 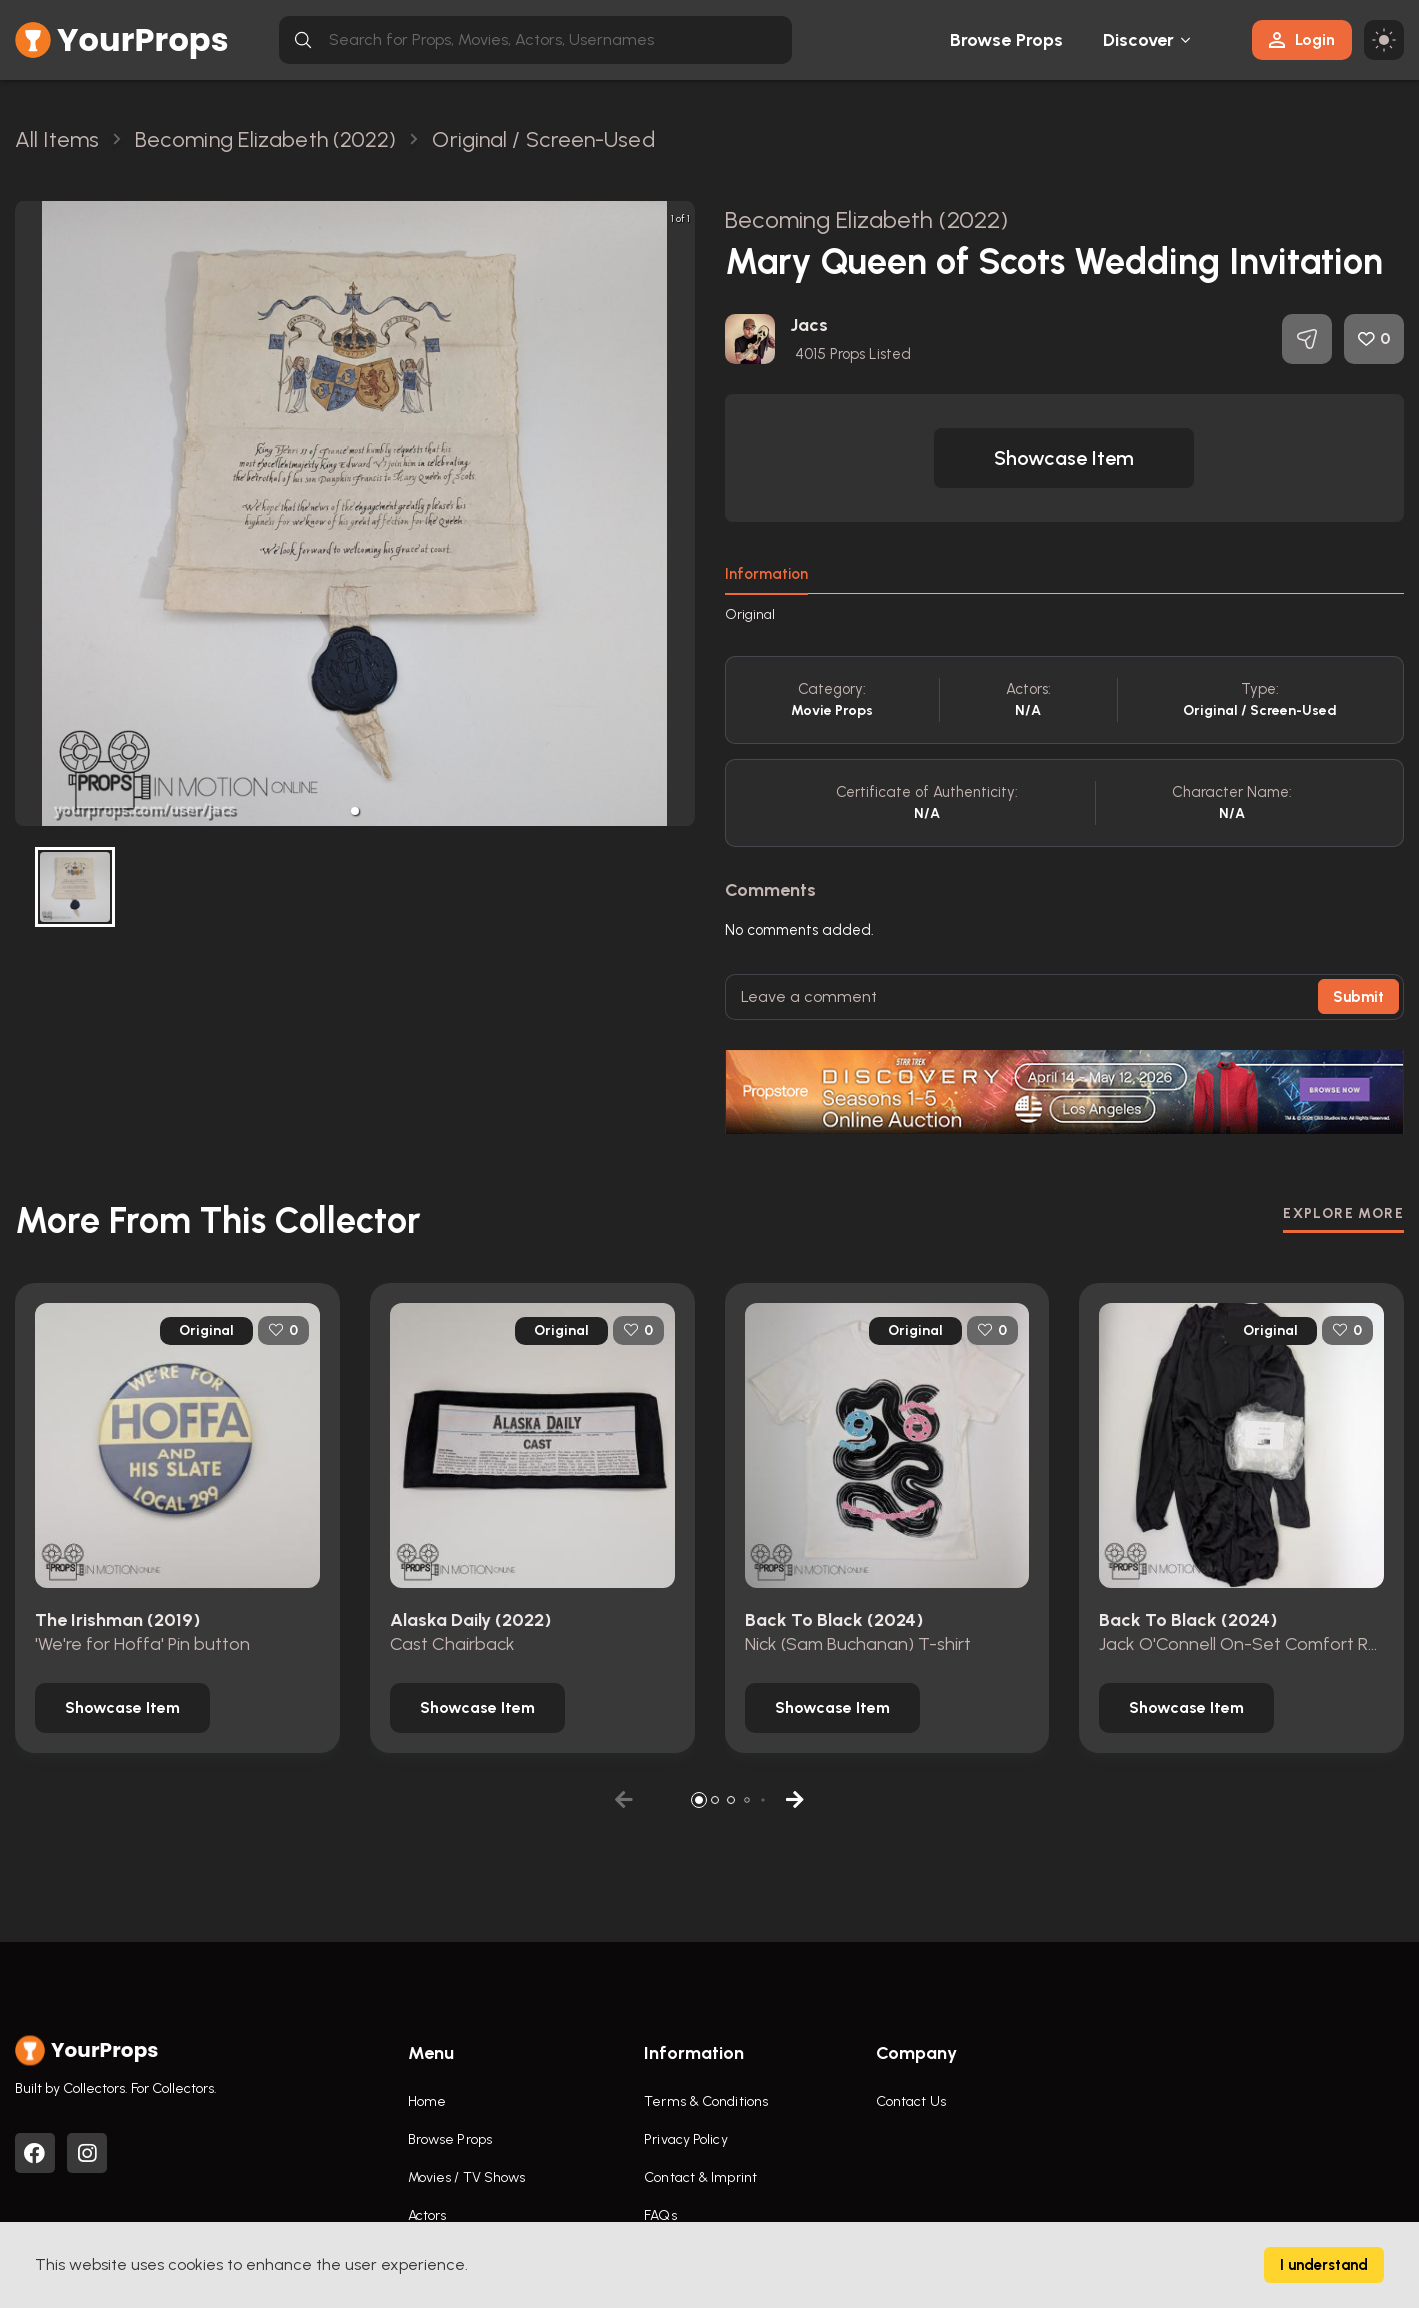 What do you see at coordinates (1006, 40) in the screenshot?
I see `Browse Props` at bounding box center [1006, 40].